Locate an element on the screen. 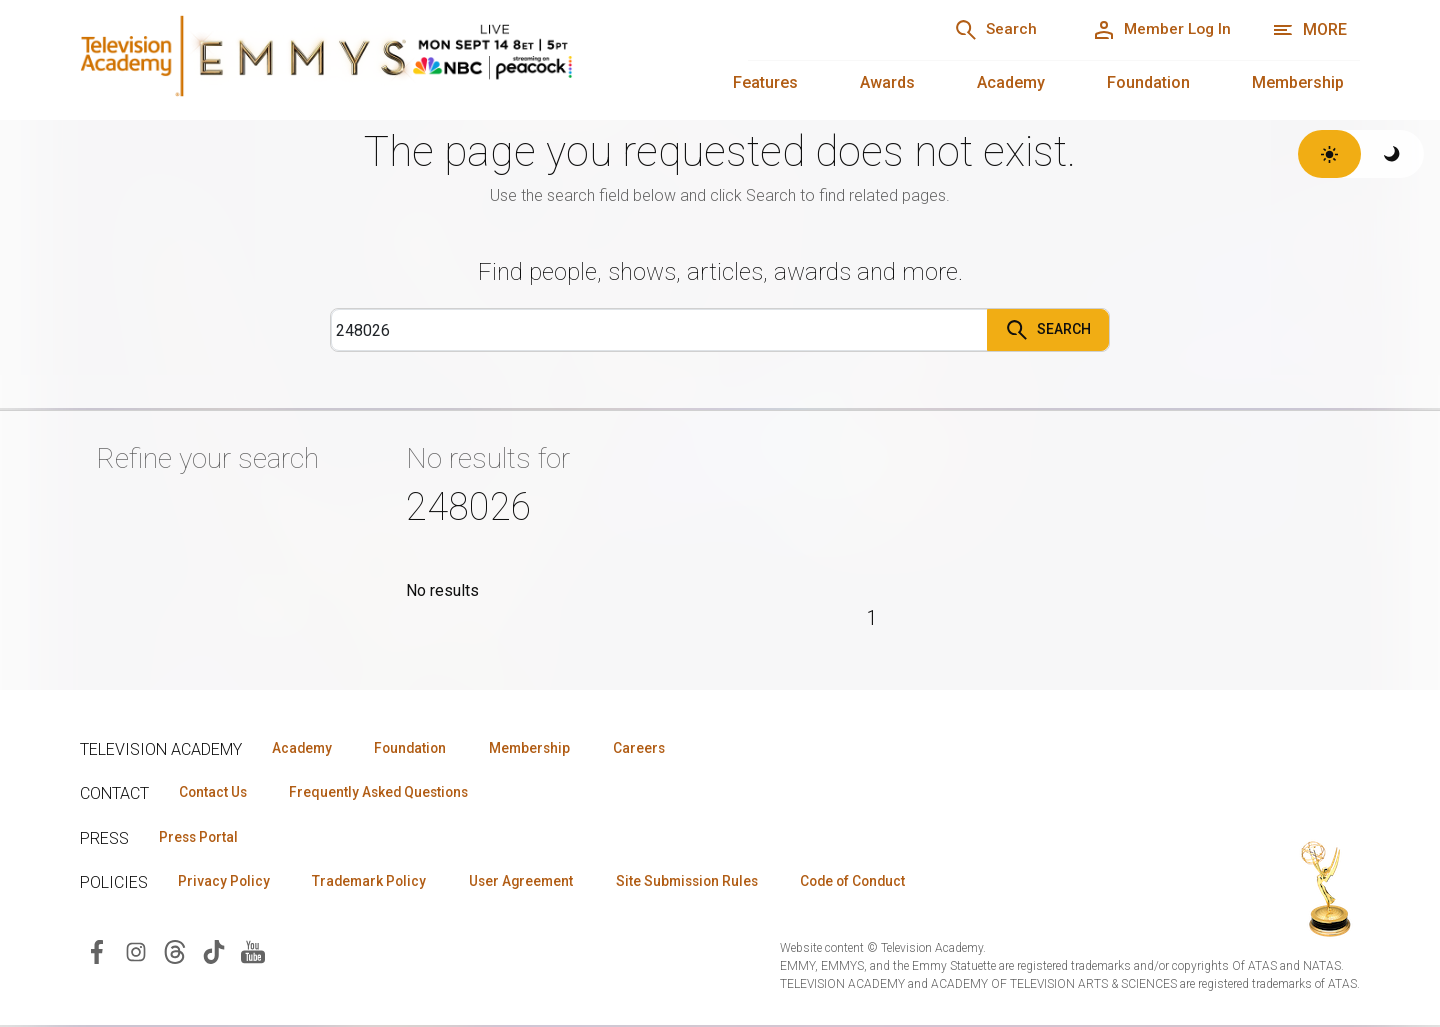 The image size is (1440, 1027). Awards is located at coordinates (887, 82).